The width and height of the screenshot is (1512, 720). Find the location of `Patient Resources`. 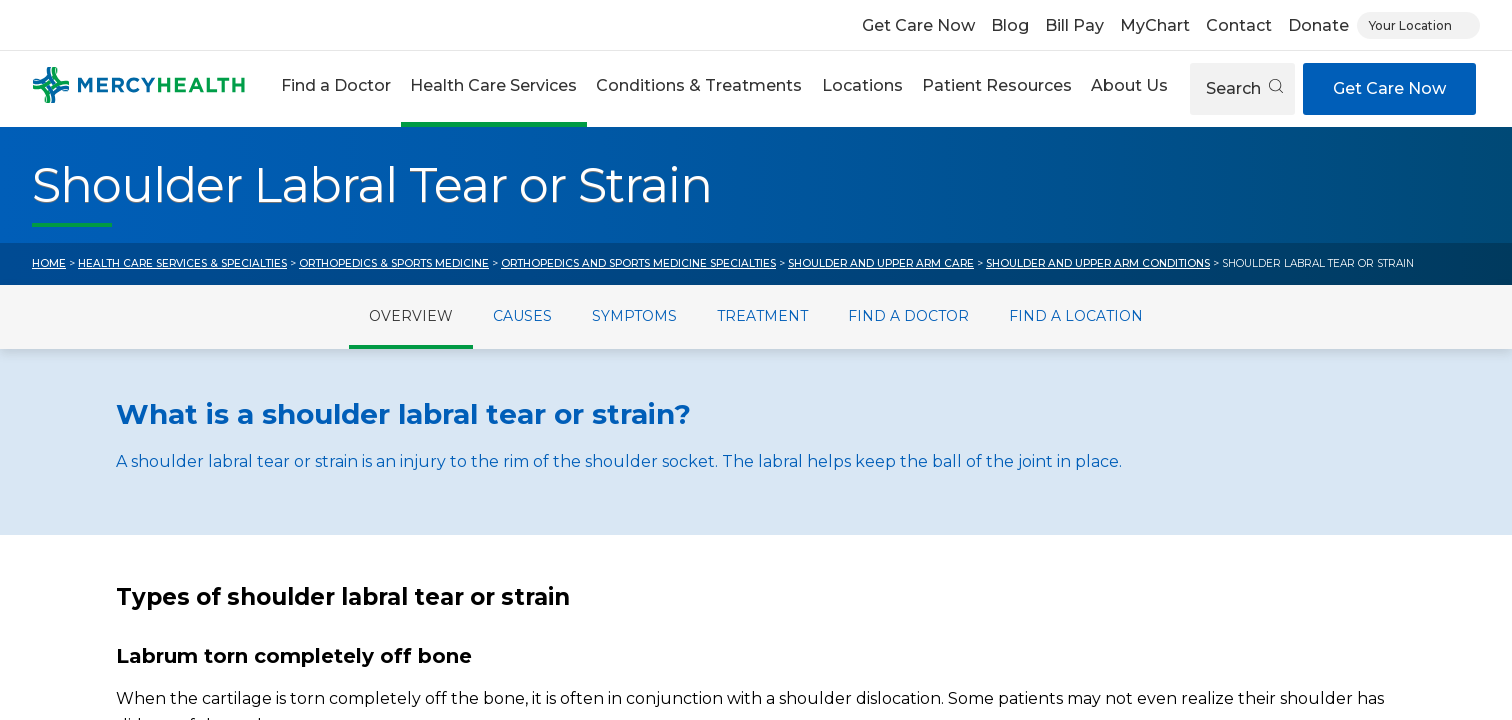

Patient Resources is located at coordinates (997, 85).